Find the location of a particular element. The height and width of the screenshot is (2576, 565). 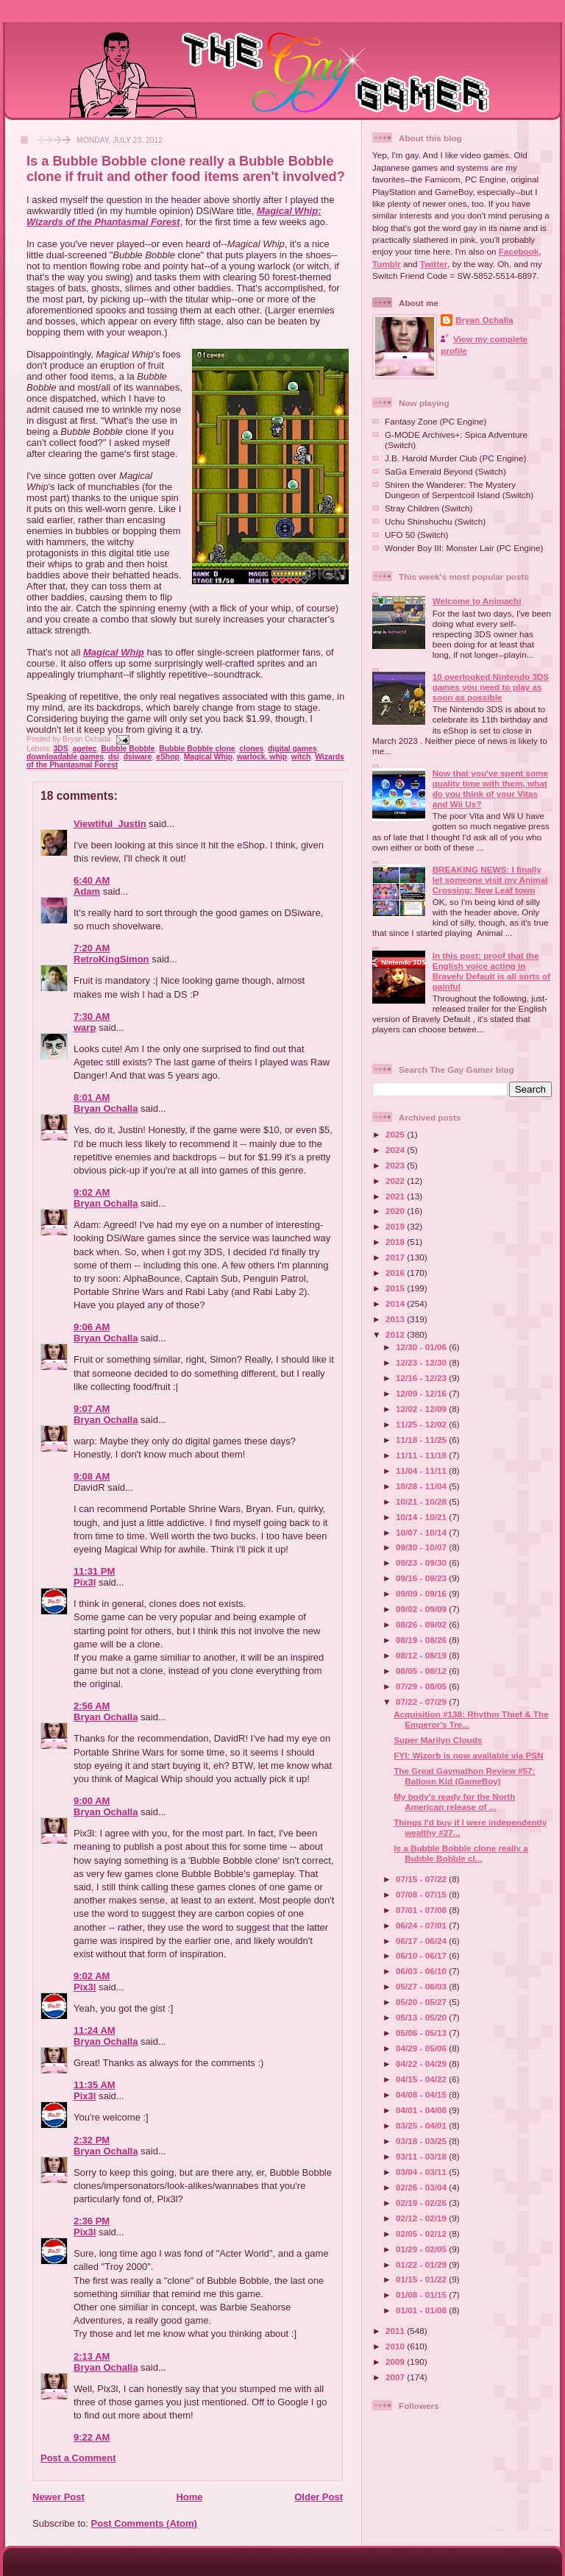

2011 is located at coordinates (396, 2330).